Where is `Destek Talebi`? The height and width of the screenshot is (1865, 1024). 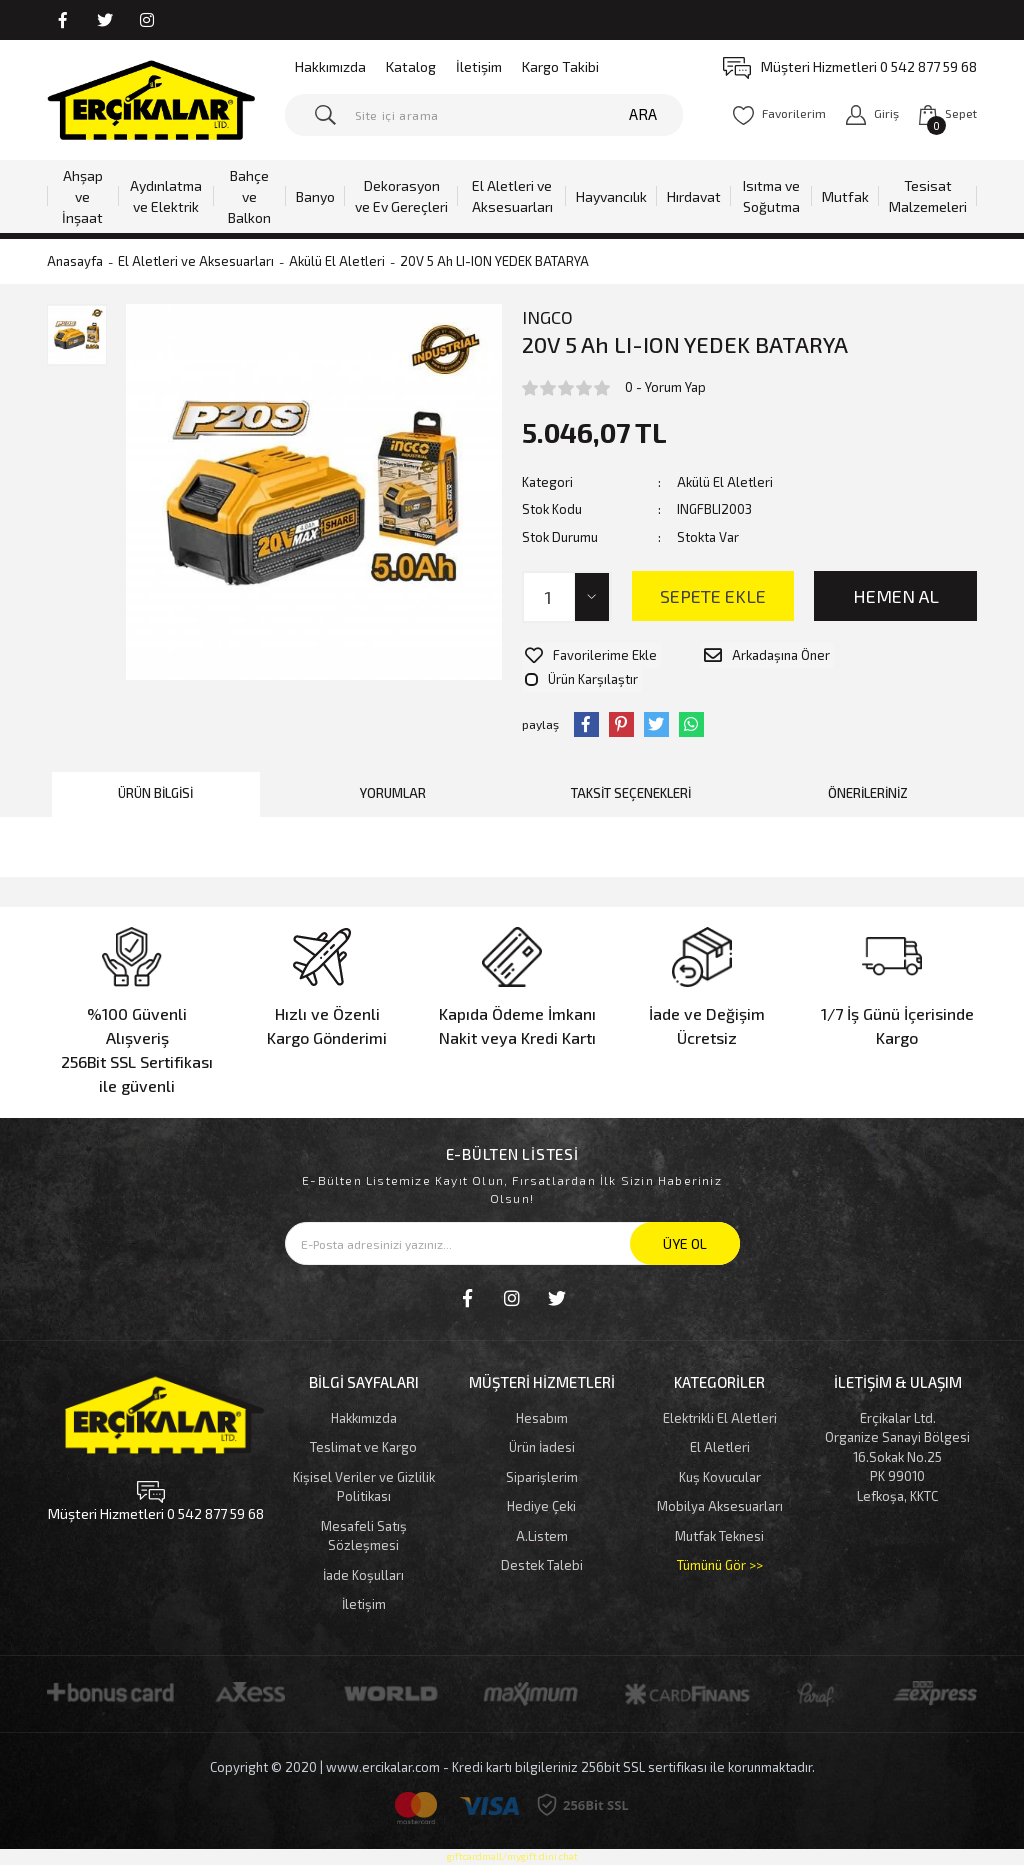 Destek Talebi is located at coordinates (542, 1536).